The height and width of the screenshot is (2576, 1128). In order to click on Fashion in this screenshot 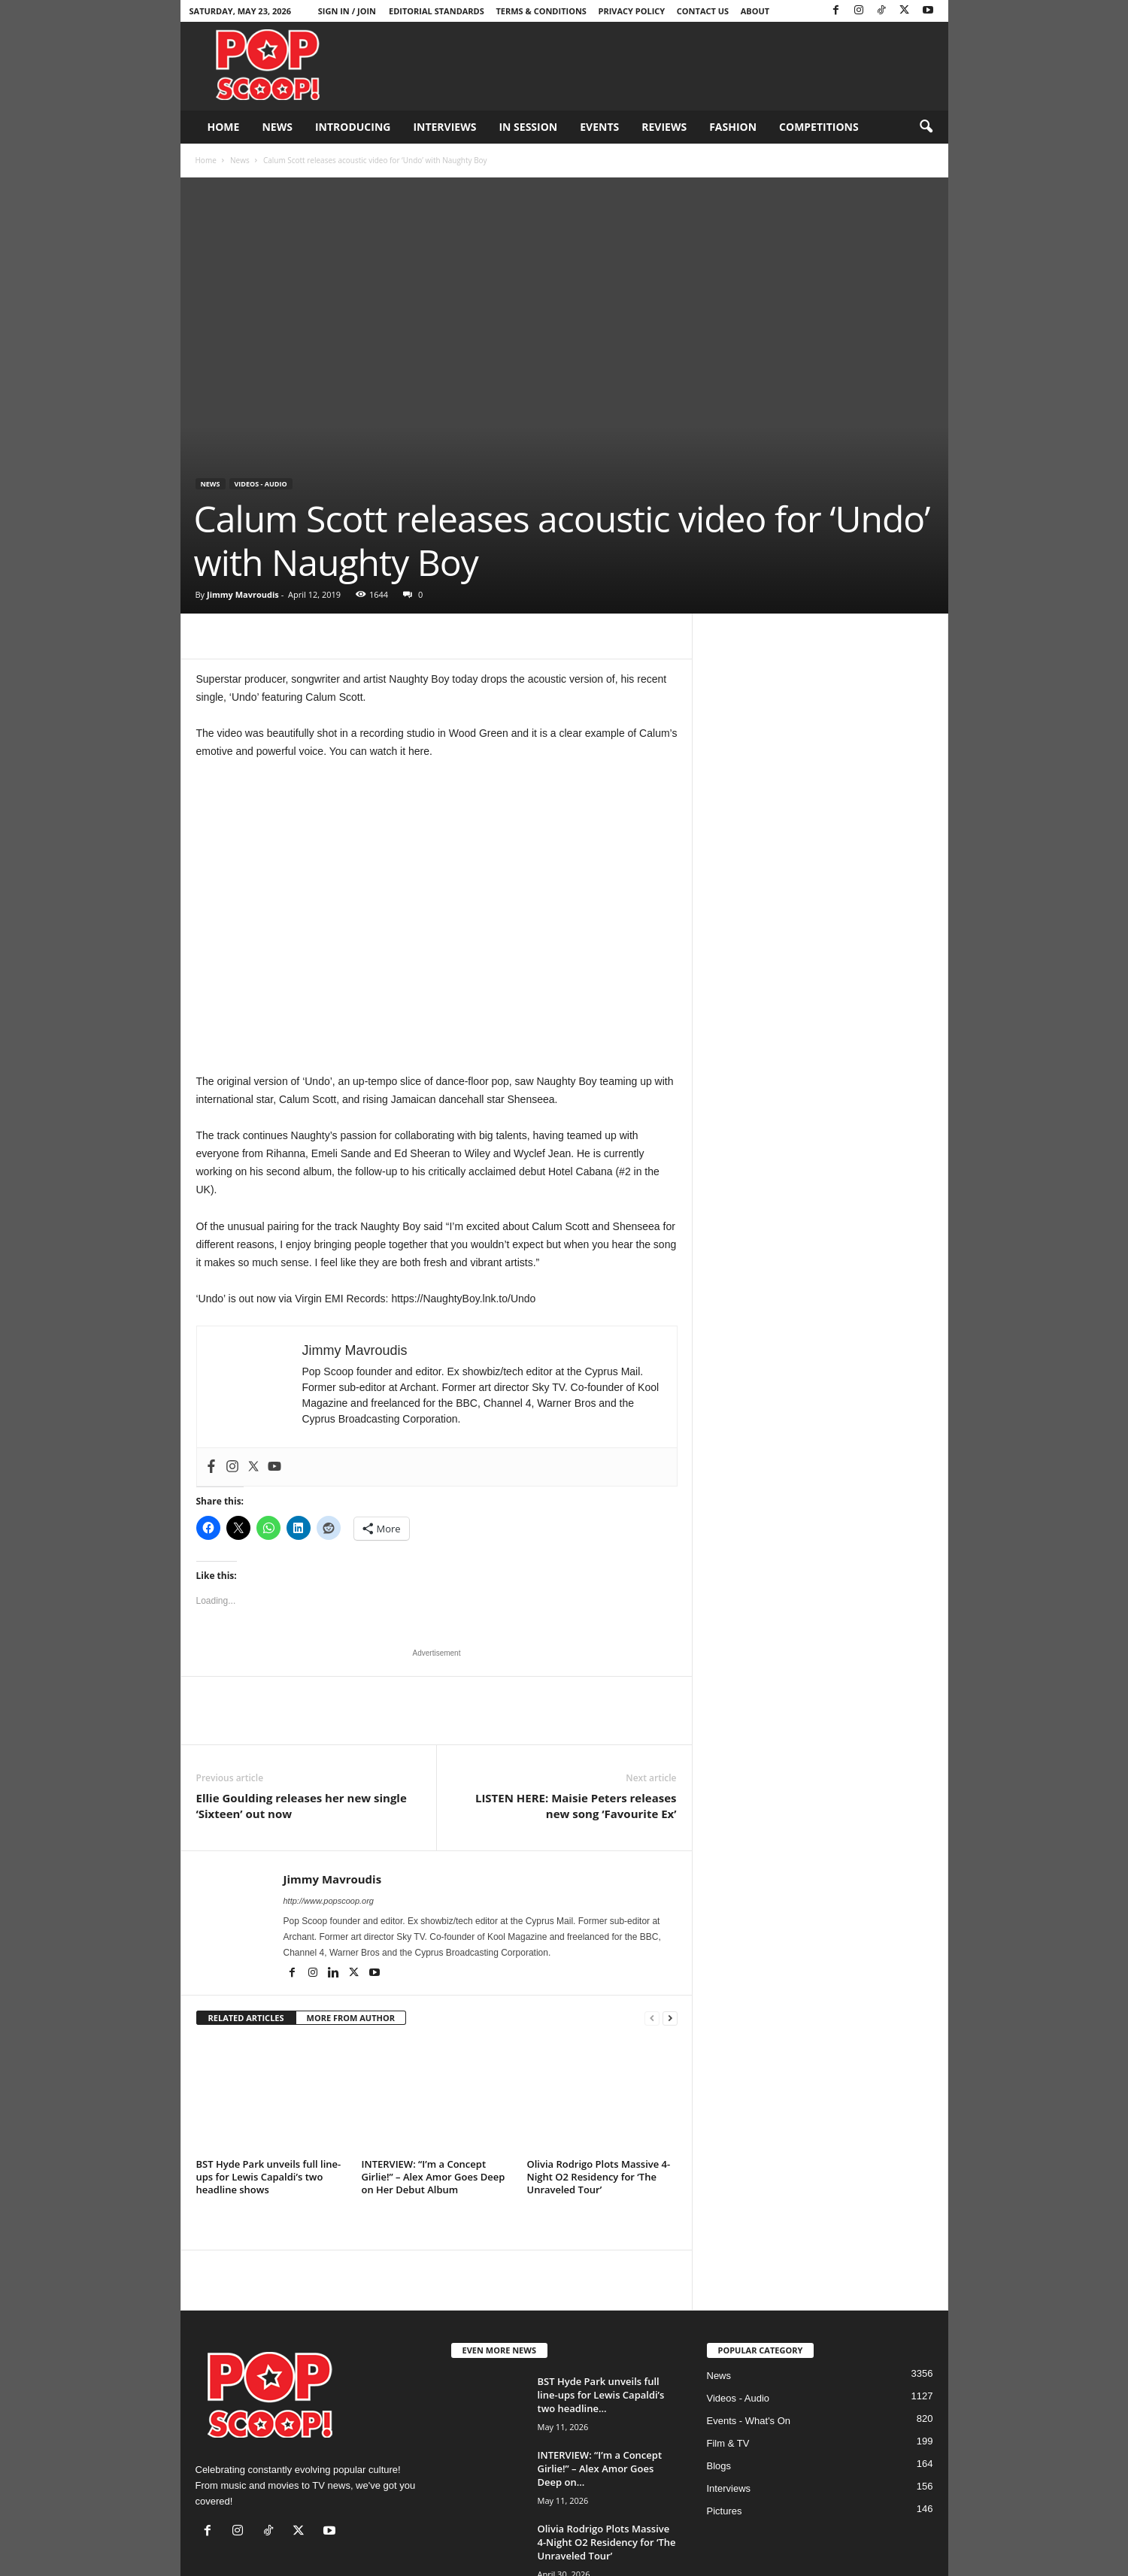, I will do `click(733, 127)`.